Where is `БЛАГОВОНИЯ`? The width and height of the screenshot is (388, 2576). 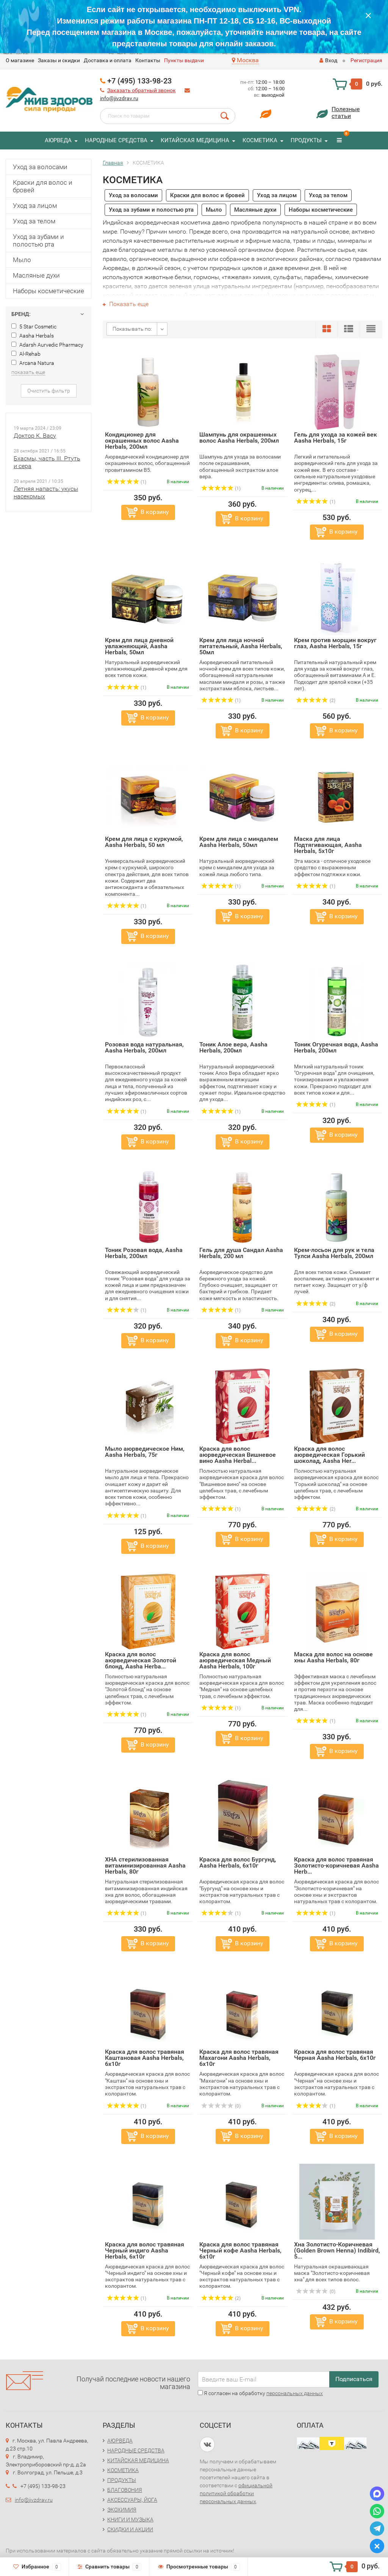 БЛАГОВОНИЯ is located at coordinates (124, 2490).